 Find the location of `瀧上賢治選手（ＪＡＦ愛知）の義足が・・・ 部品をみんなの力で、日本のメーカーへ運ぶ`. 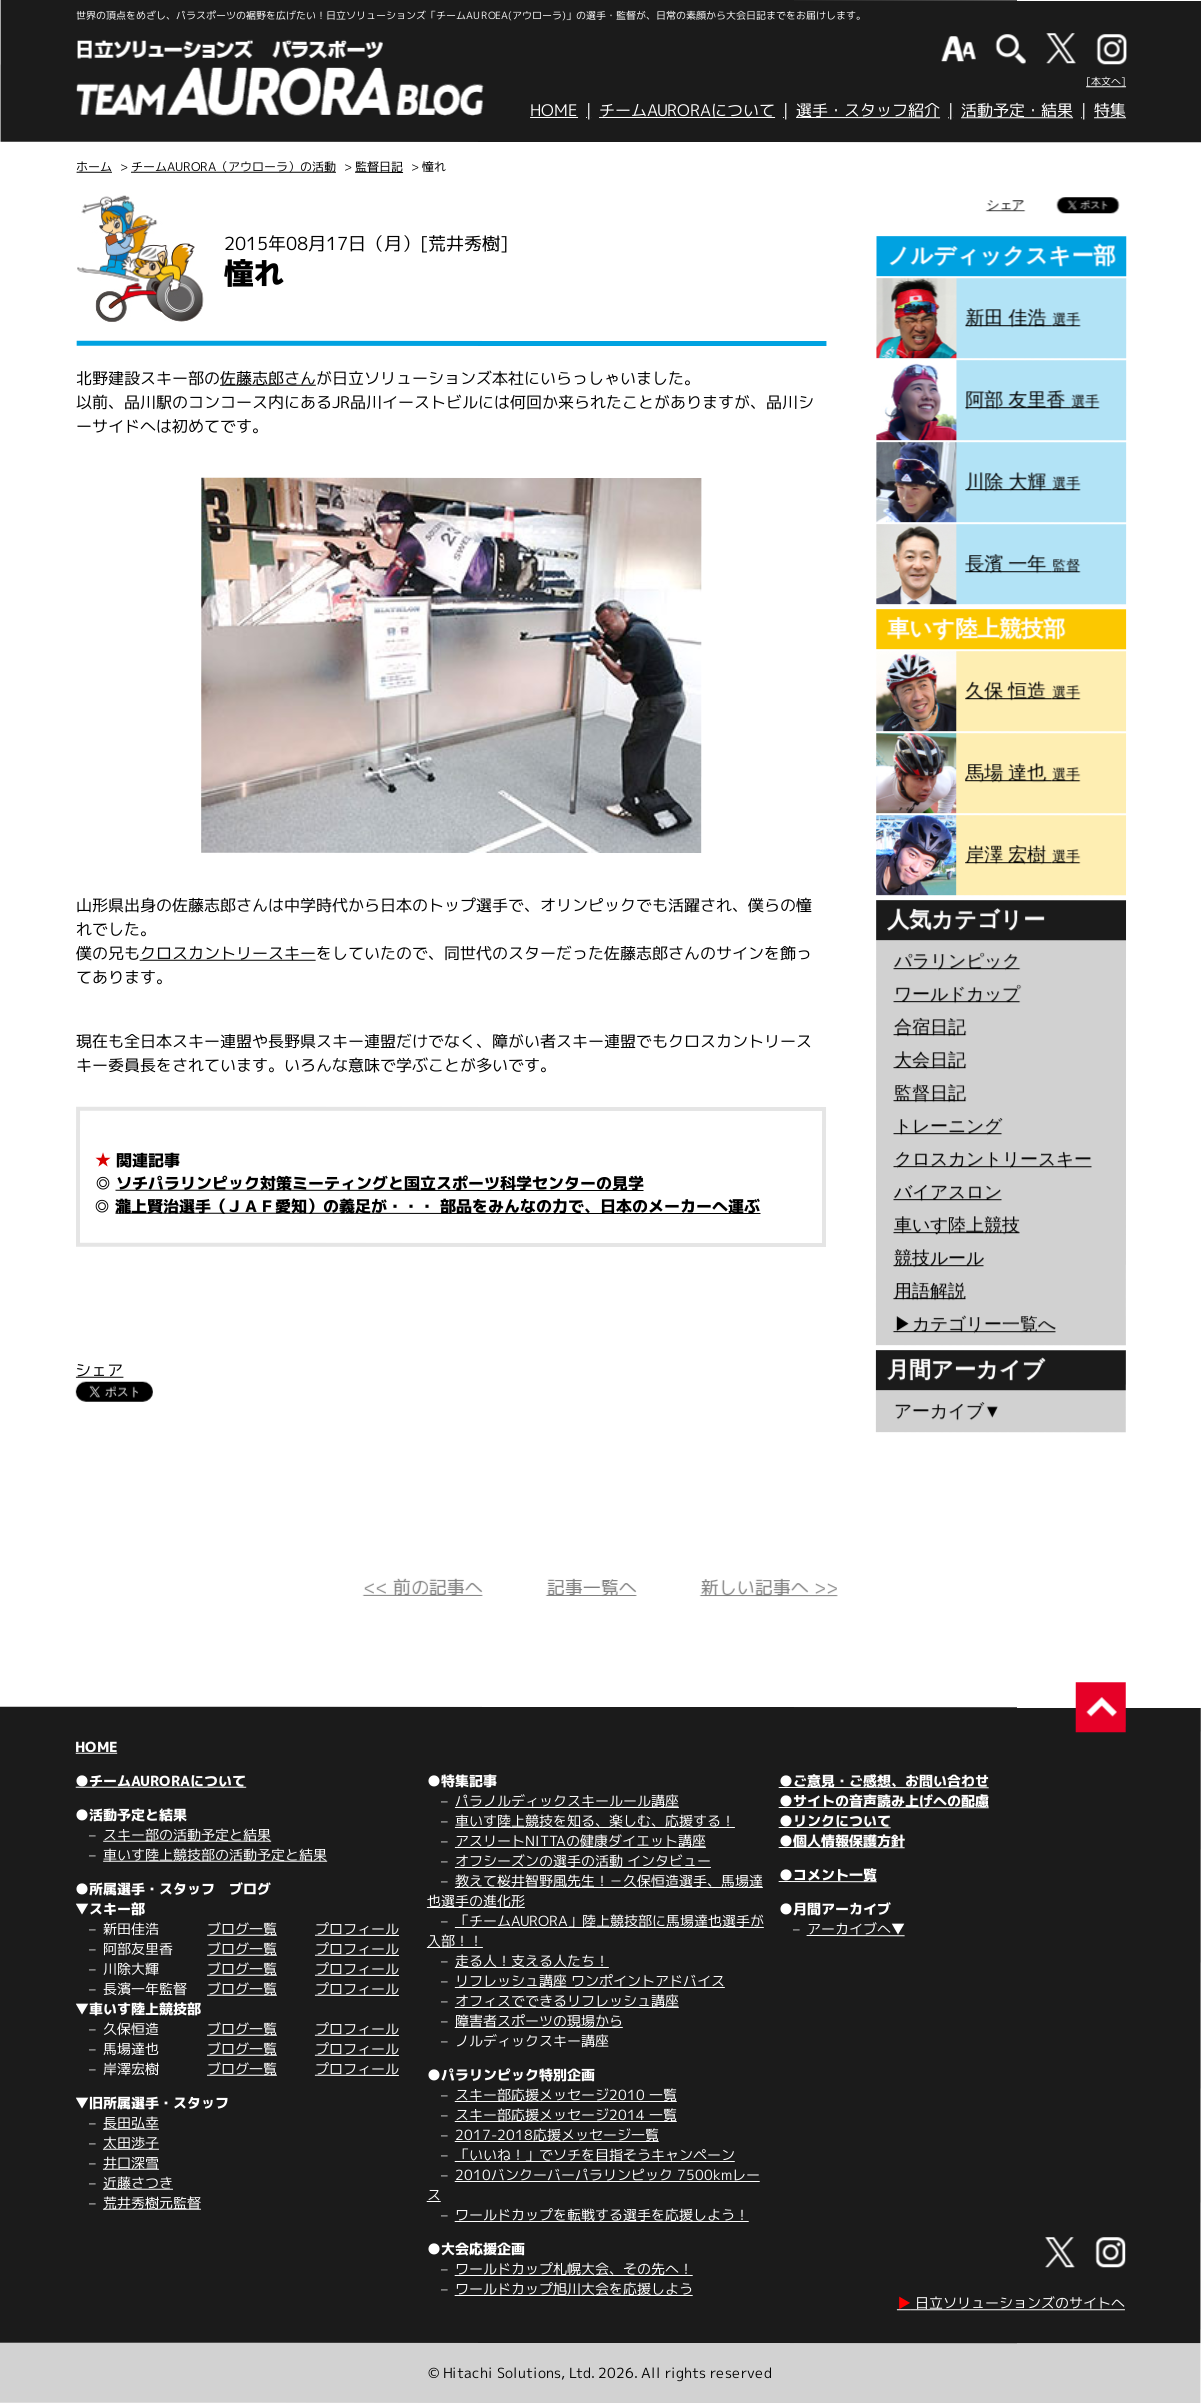

瀧上賢治選手（ＪＡＦ愛知）の義足が・・・ 部品をみんなの力で、日本のメーカーへ運ぶ is located at coordinates (437, 1206).